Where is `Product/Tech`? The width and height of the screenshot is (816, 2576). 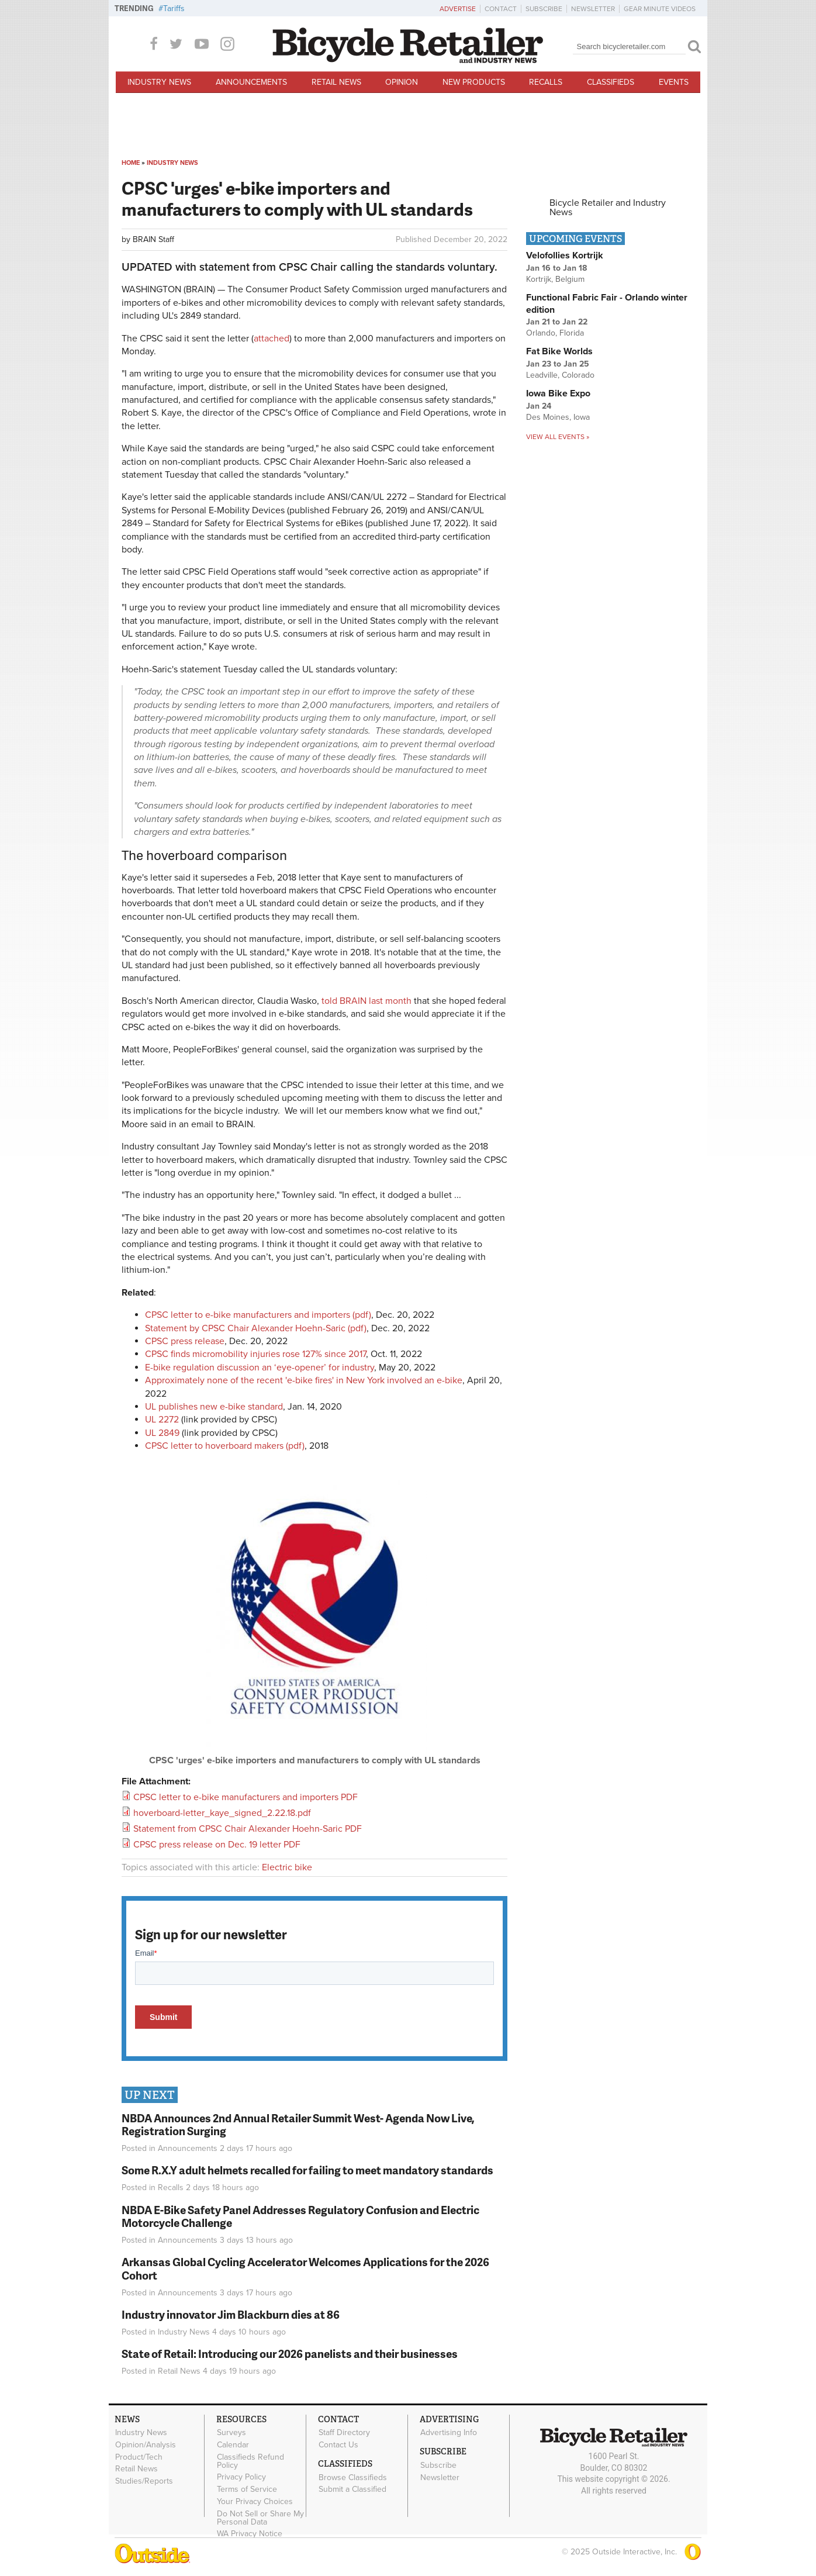 Product/Tech is located at coordinates (138, 2456).